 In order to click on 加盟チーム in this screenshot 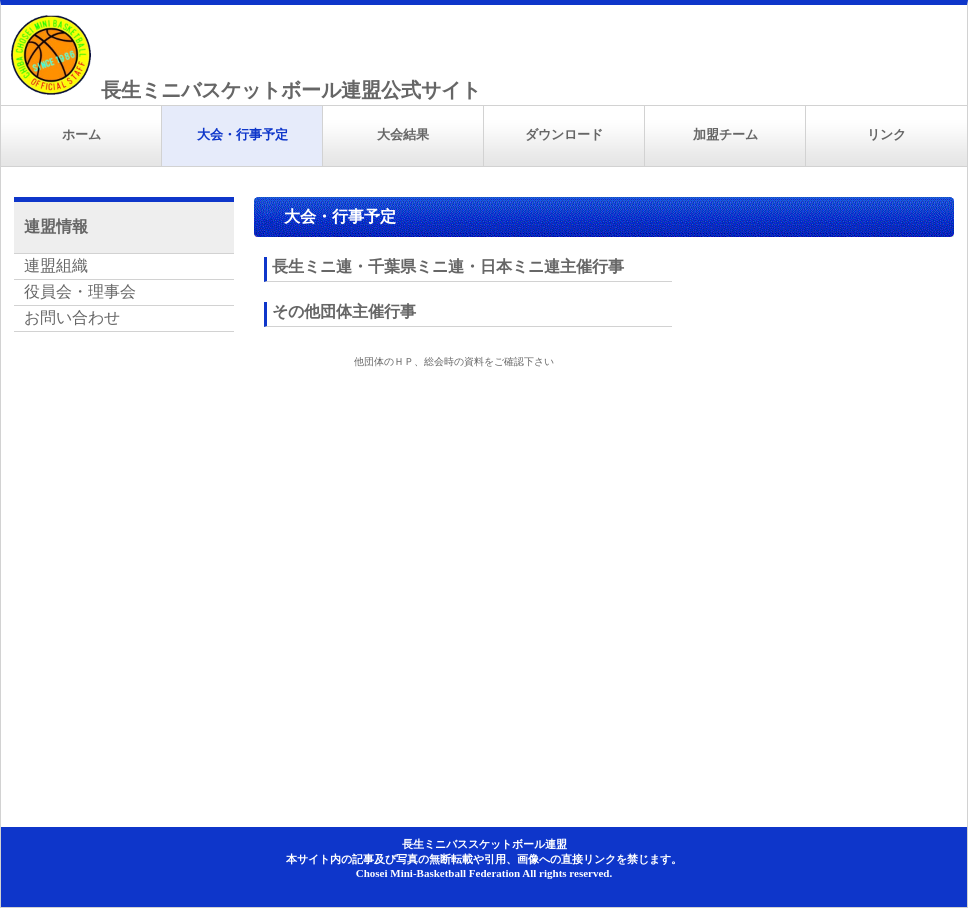, I will do `click(725, 134)`.